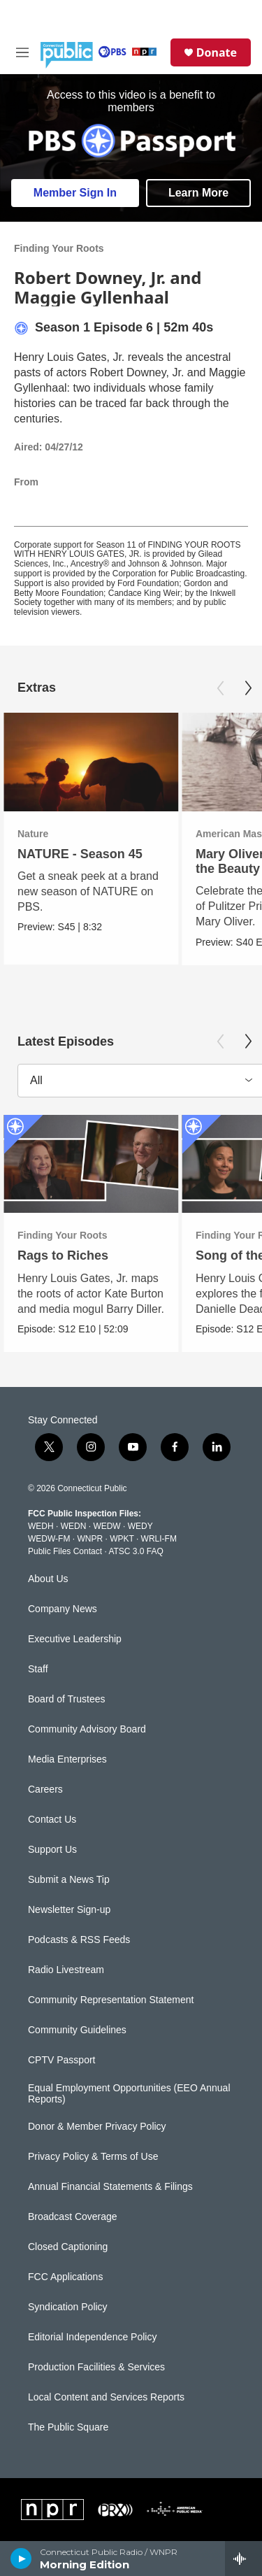 The height and width of the screenshot is (2576, 262). What do you see at coordinates (69, 1910) in the screenshot?
I see `Newsletter Sign-up` at bounding box center [69, 1910].